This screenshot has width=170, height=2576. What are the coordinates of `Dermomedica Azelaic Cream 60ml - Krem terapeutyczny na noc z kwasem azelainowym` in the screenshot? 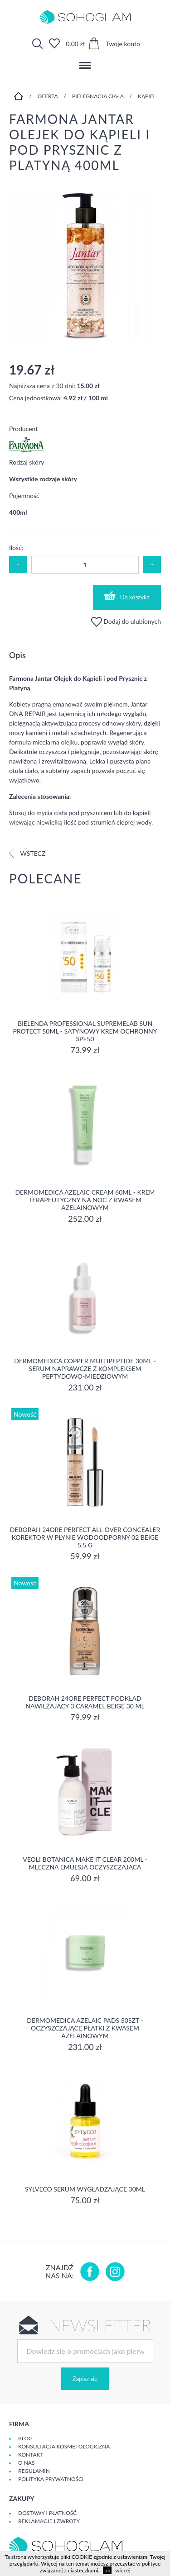 It's located at (85, 1199).